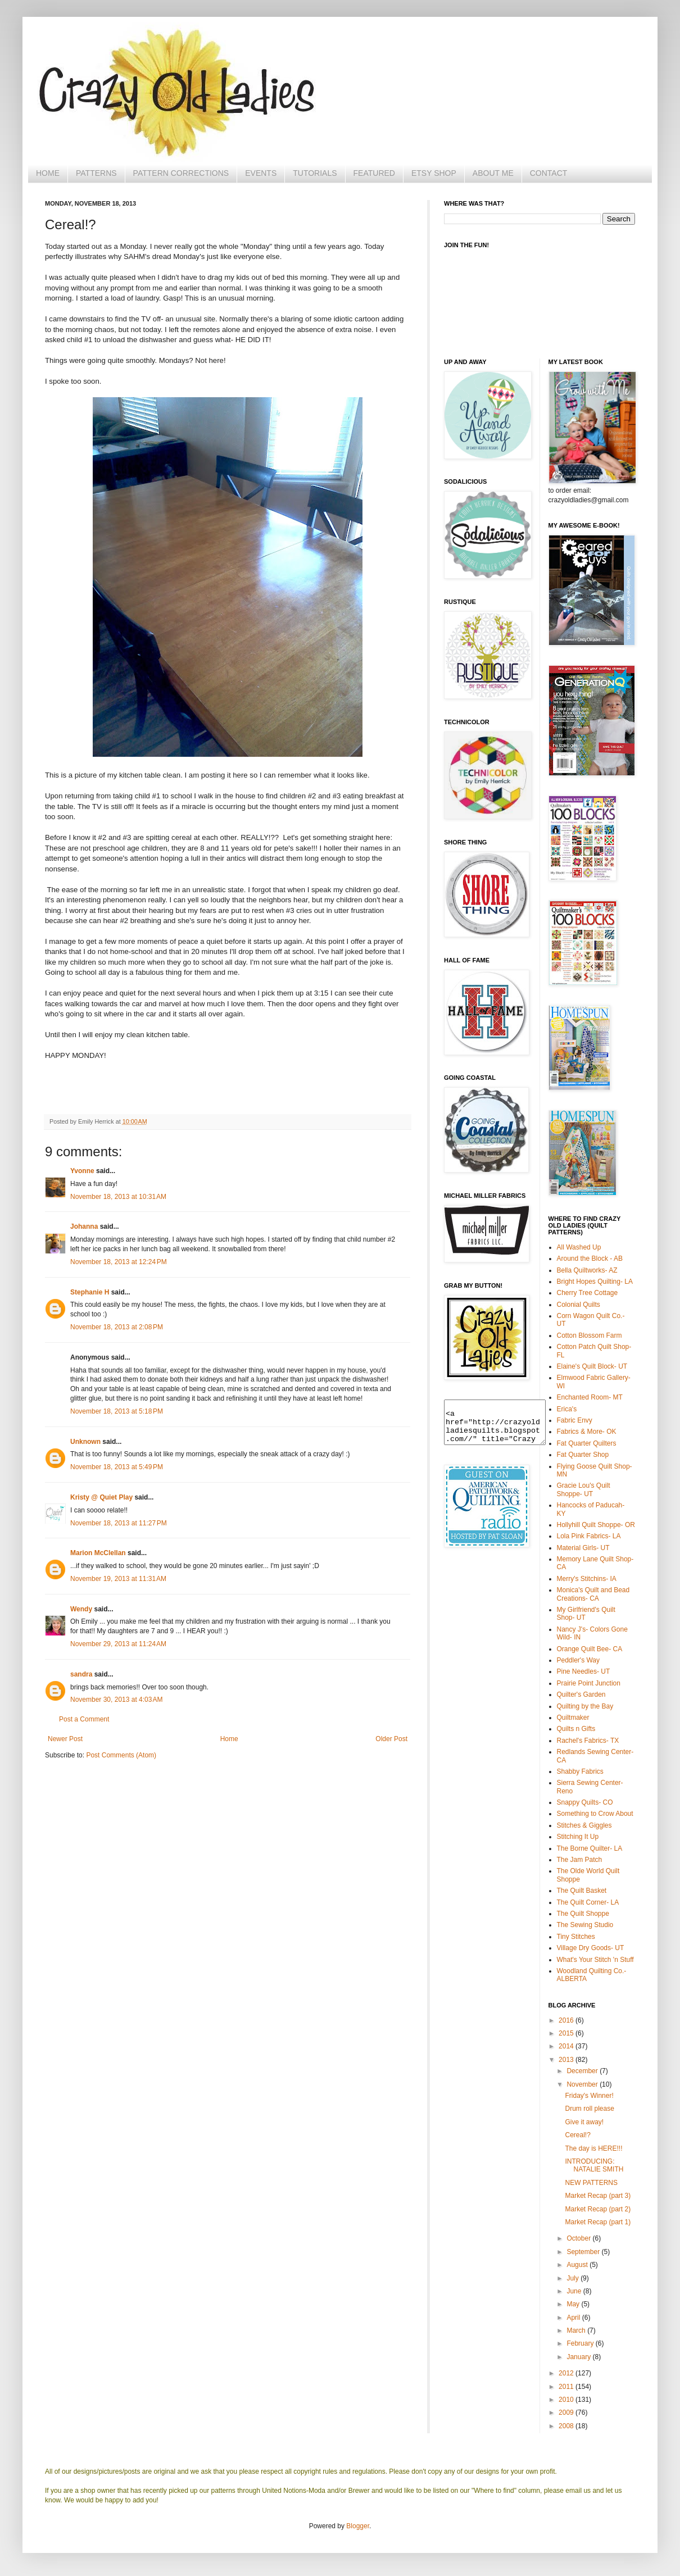  Describe the element at coordinates (583, 2071) in the screenshot. I see `December` at that location.